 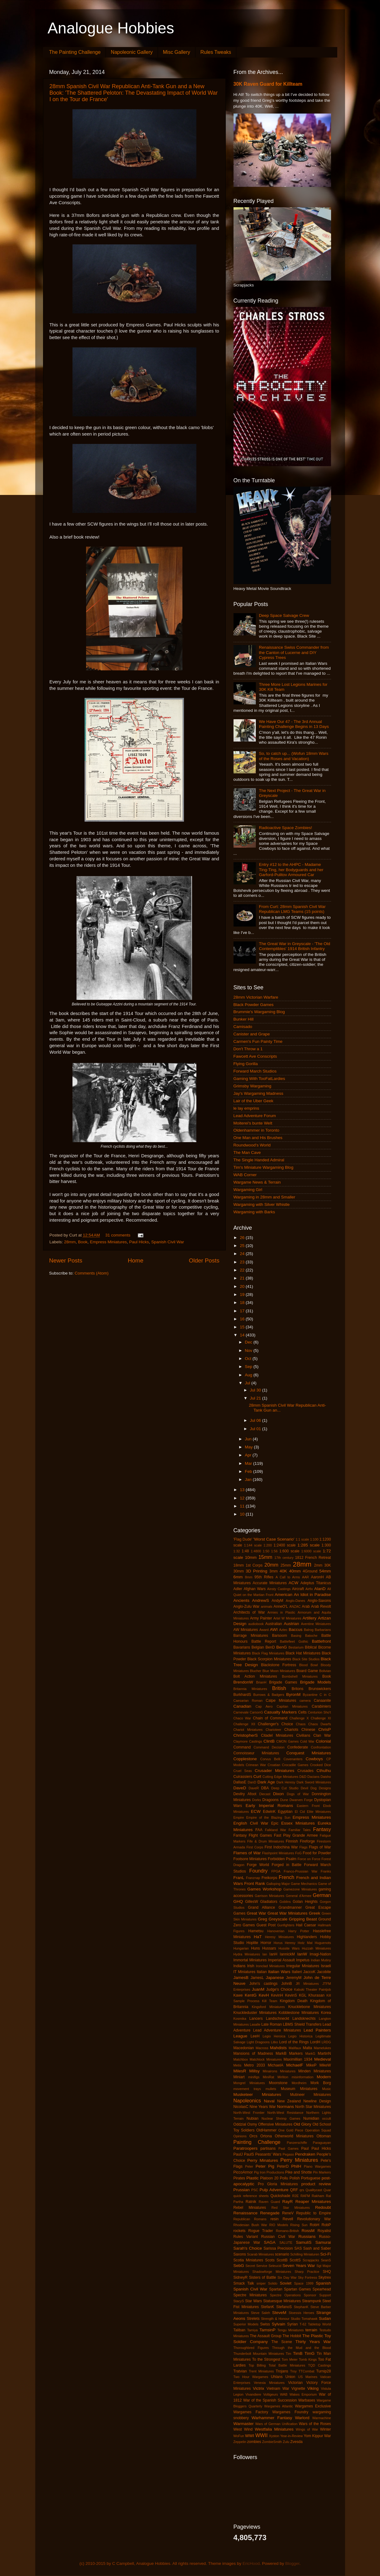 What do you see at coordinates (310, 1571) in the screenshot?
I see `4Ground` at bounding box center [310, 1571].